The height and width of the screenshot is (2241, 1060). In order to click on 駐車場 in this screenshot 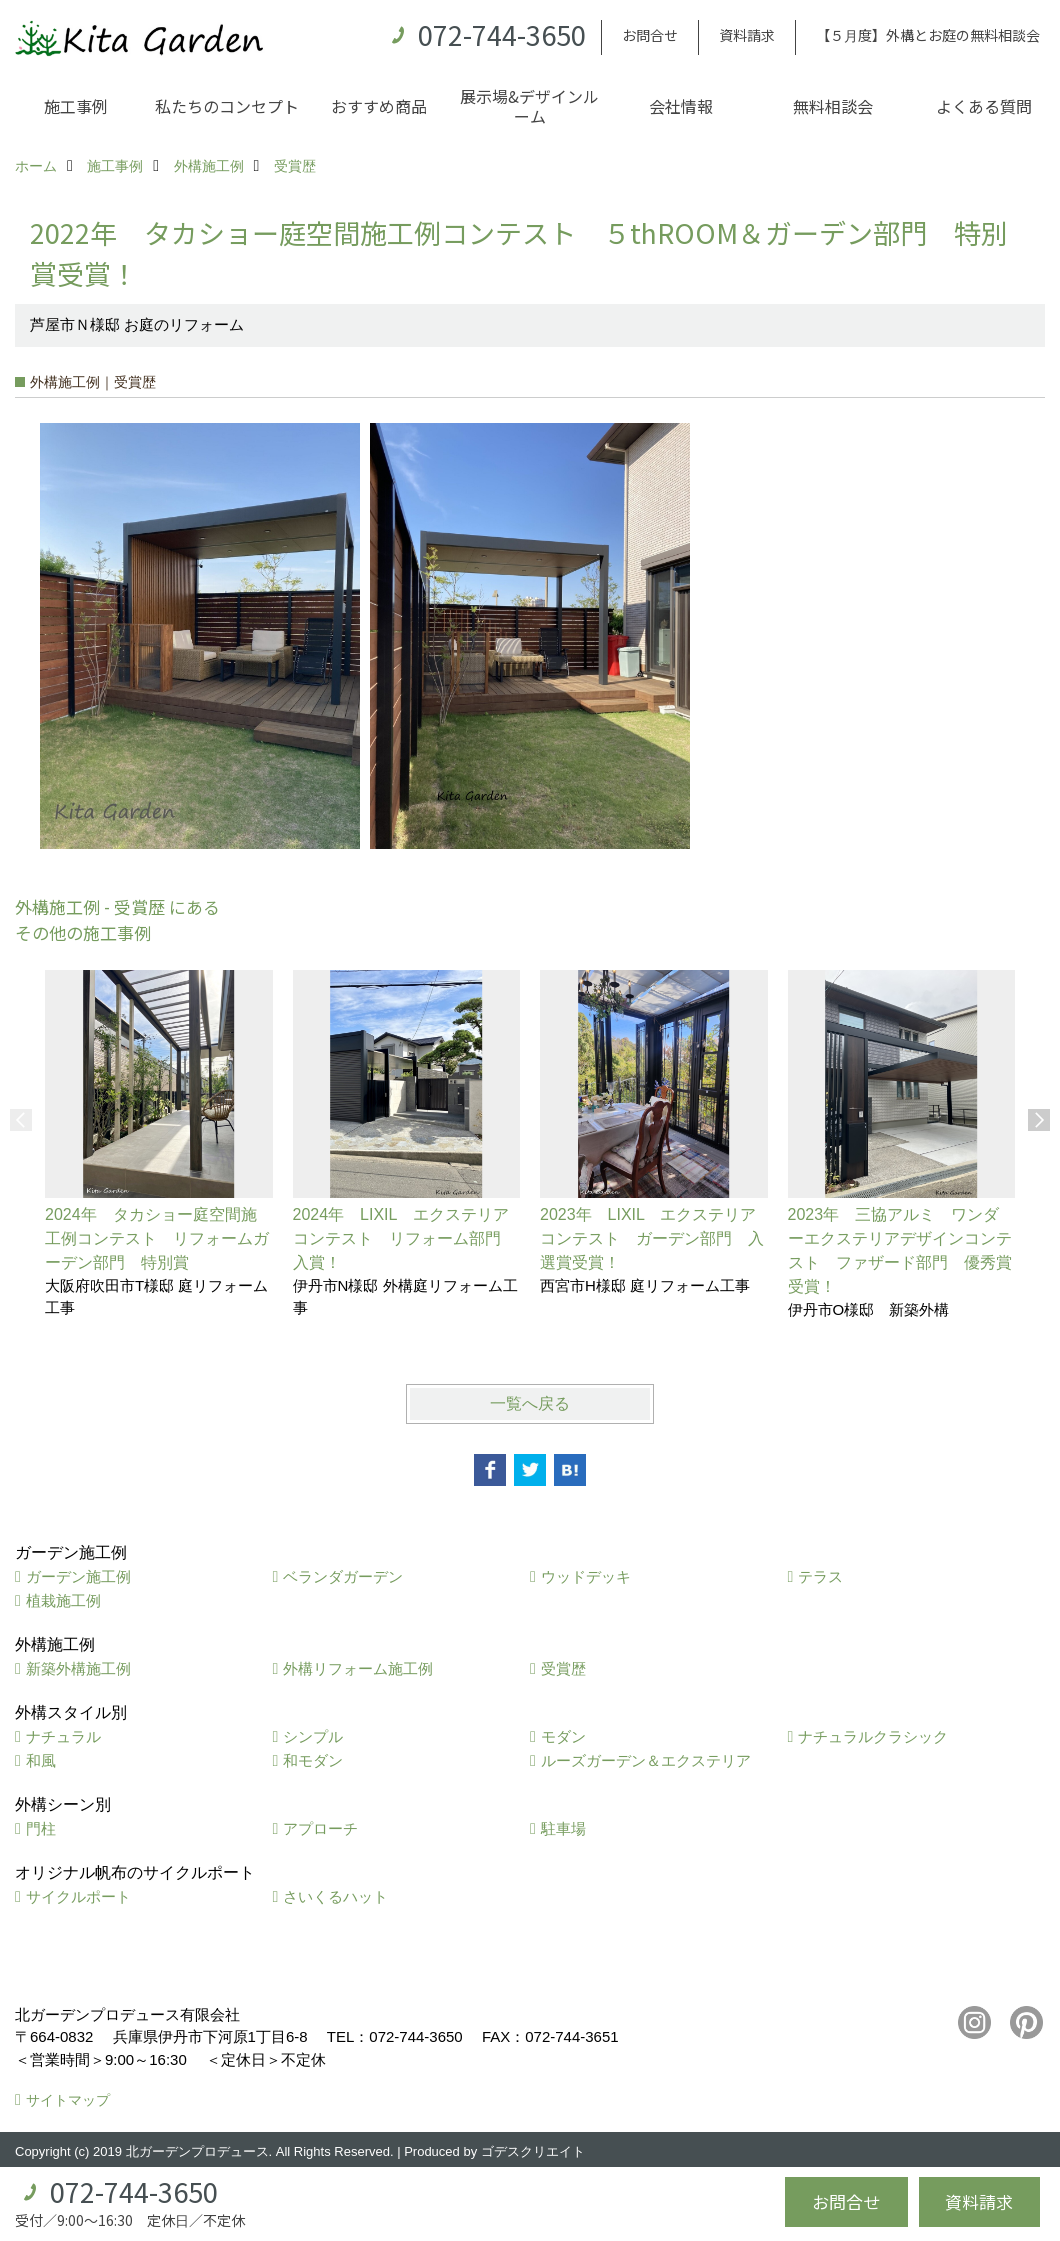, I will do `click(563, 1828)`.